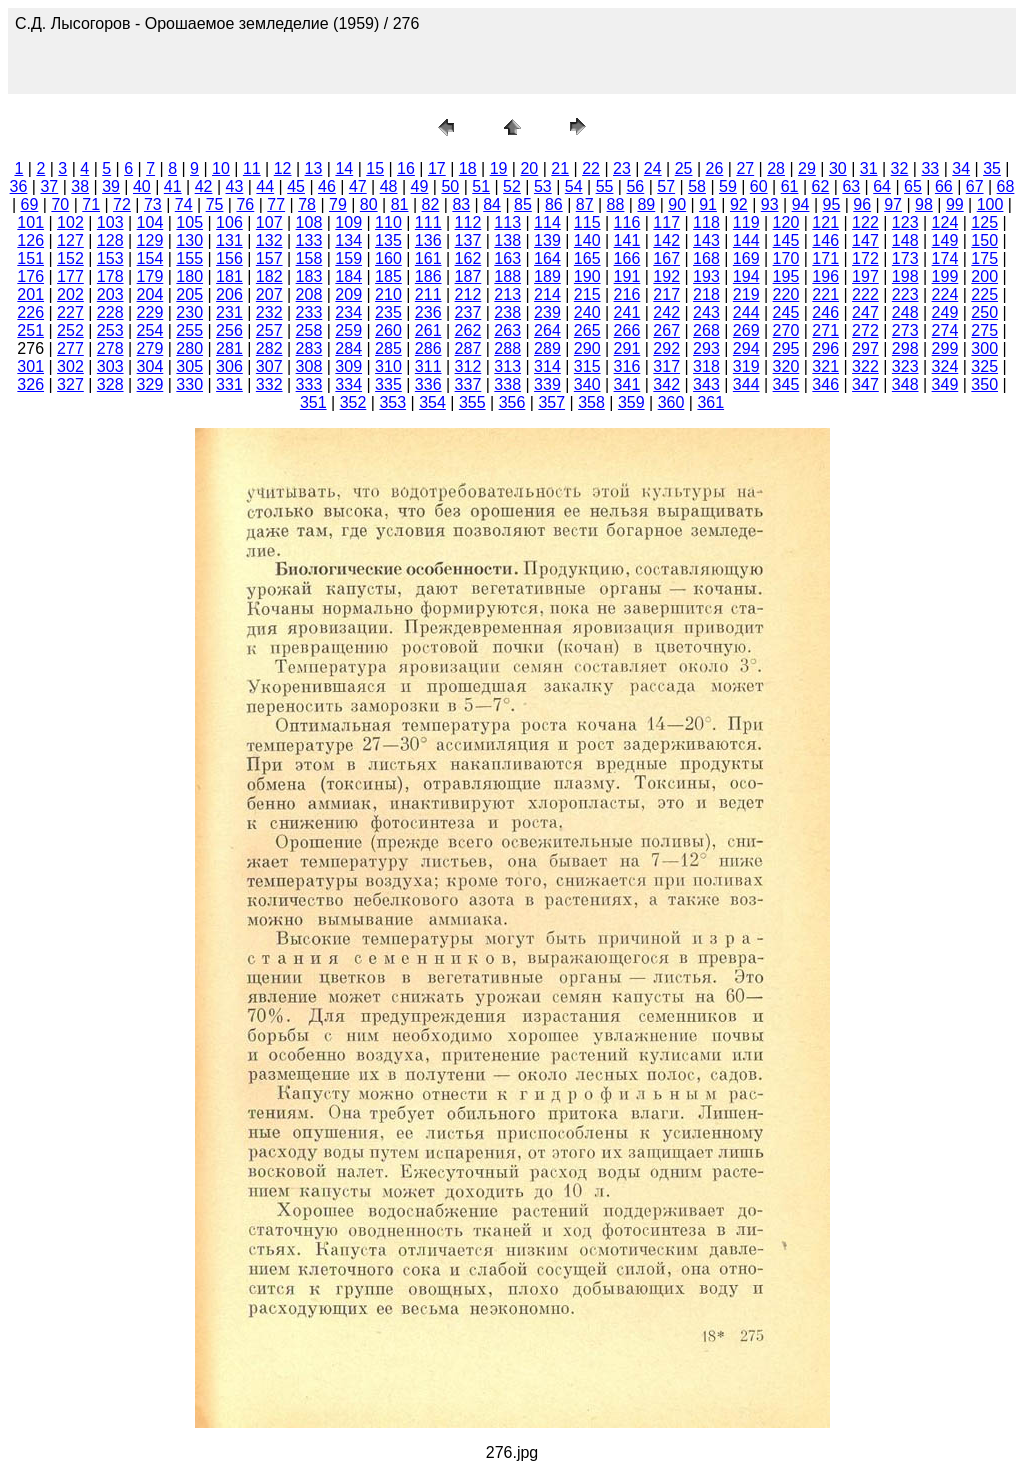 Image resolution: width=1024 pixels, height=1478 pixels. What do you see at coordinates (150, 330) in the screenshot?
I see `254` at bounding box center [150, 330].